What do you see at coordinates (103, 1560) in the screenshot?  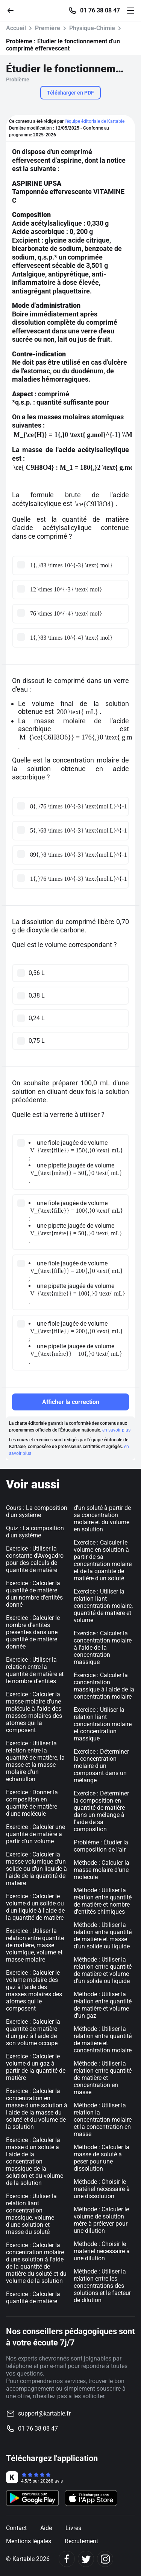 I see `Exercice : Calculer le volume en solution à partir de sa concentration molaire et de la quantité de matière d'un soluté` at bounding box center [103, 1560].